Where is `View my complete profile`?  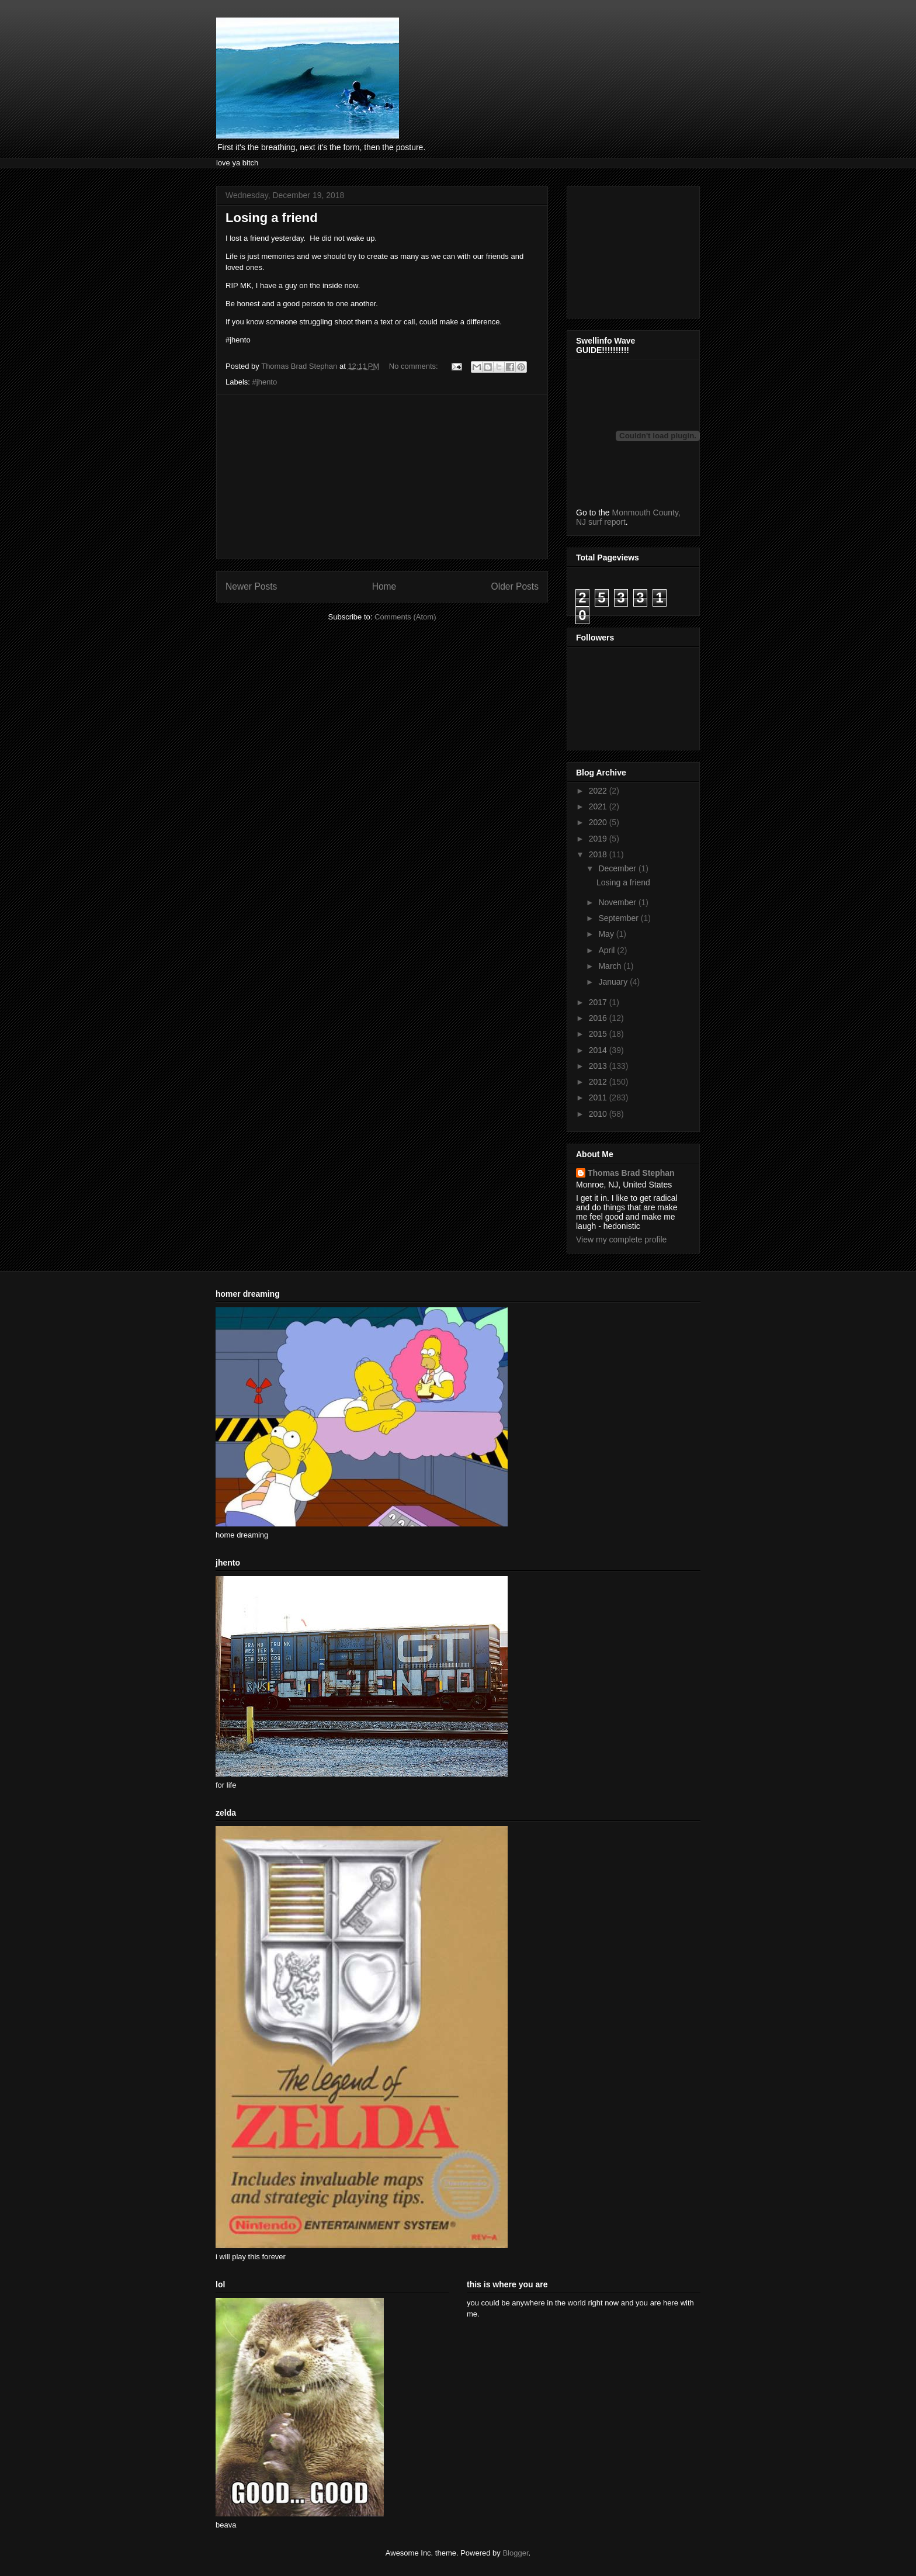
View my complete profile is located at coordinates (621, 1239).